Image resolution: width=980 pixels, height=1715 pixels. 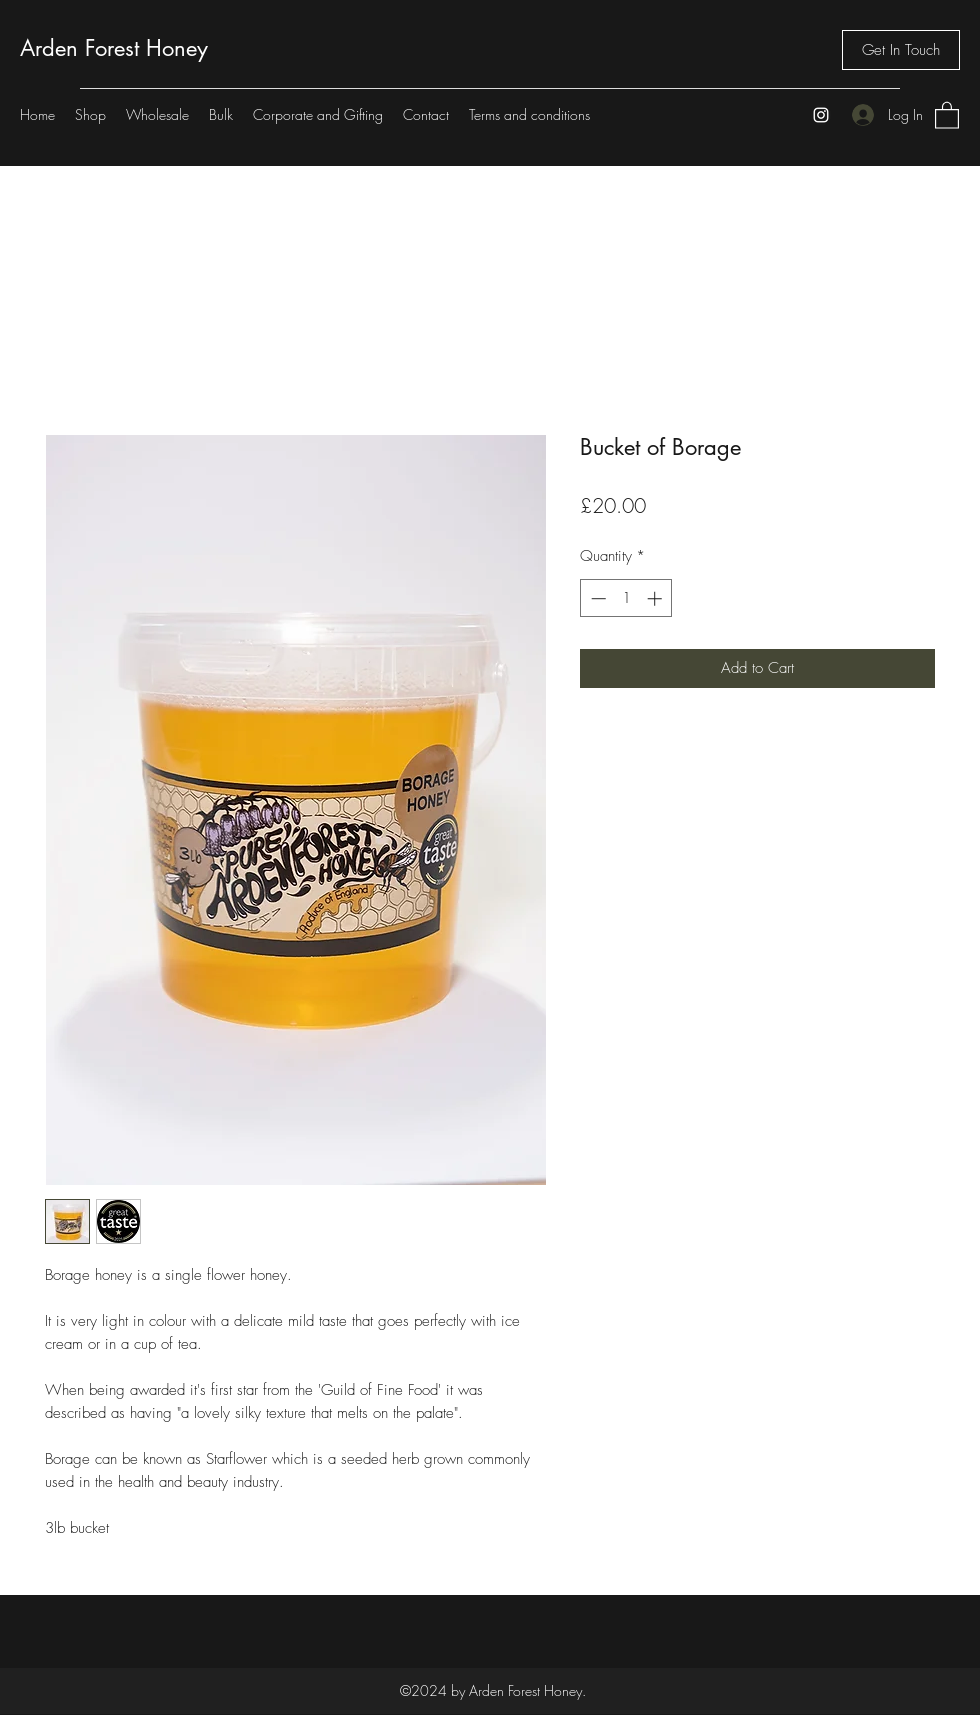 What do you see at coordinates (626, 598) in the screenshot?
I see `[spinbutton]` at bounding box center [626, 598].